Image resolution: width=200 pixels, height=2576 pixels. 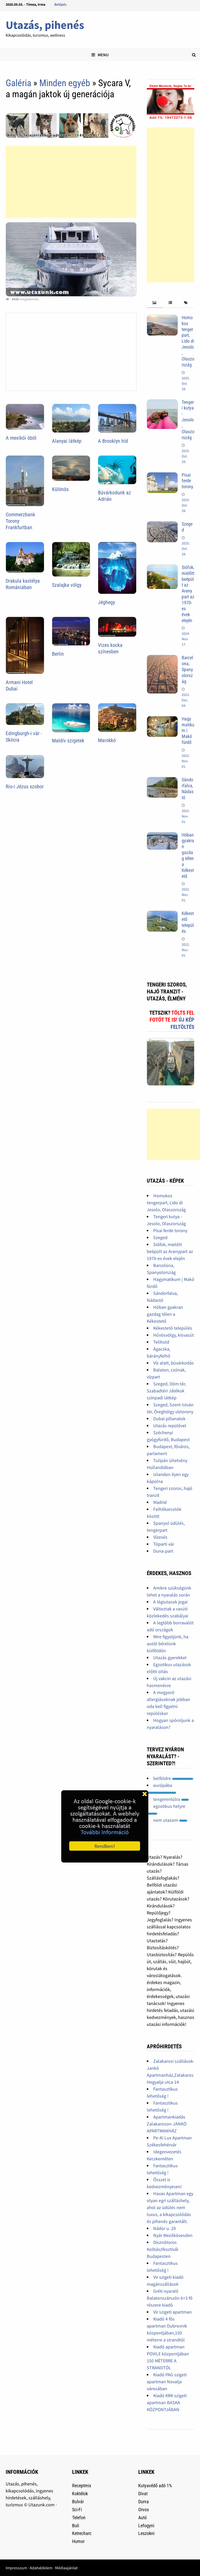 What do you see at coordinates (170, 2298) in the screenshot?
I see `Gréti nyaraló Balatonszárszón 6+3 fő részere kiadó` at bounding box center [170, 2298].